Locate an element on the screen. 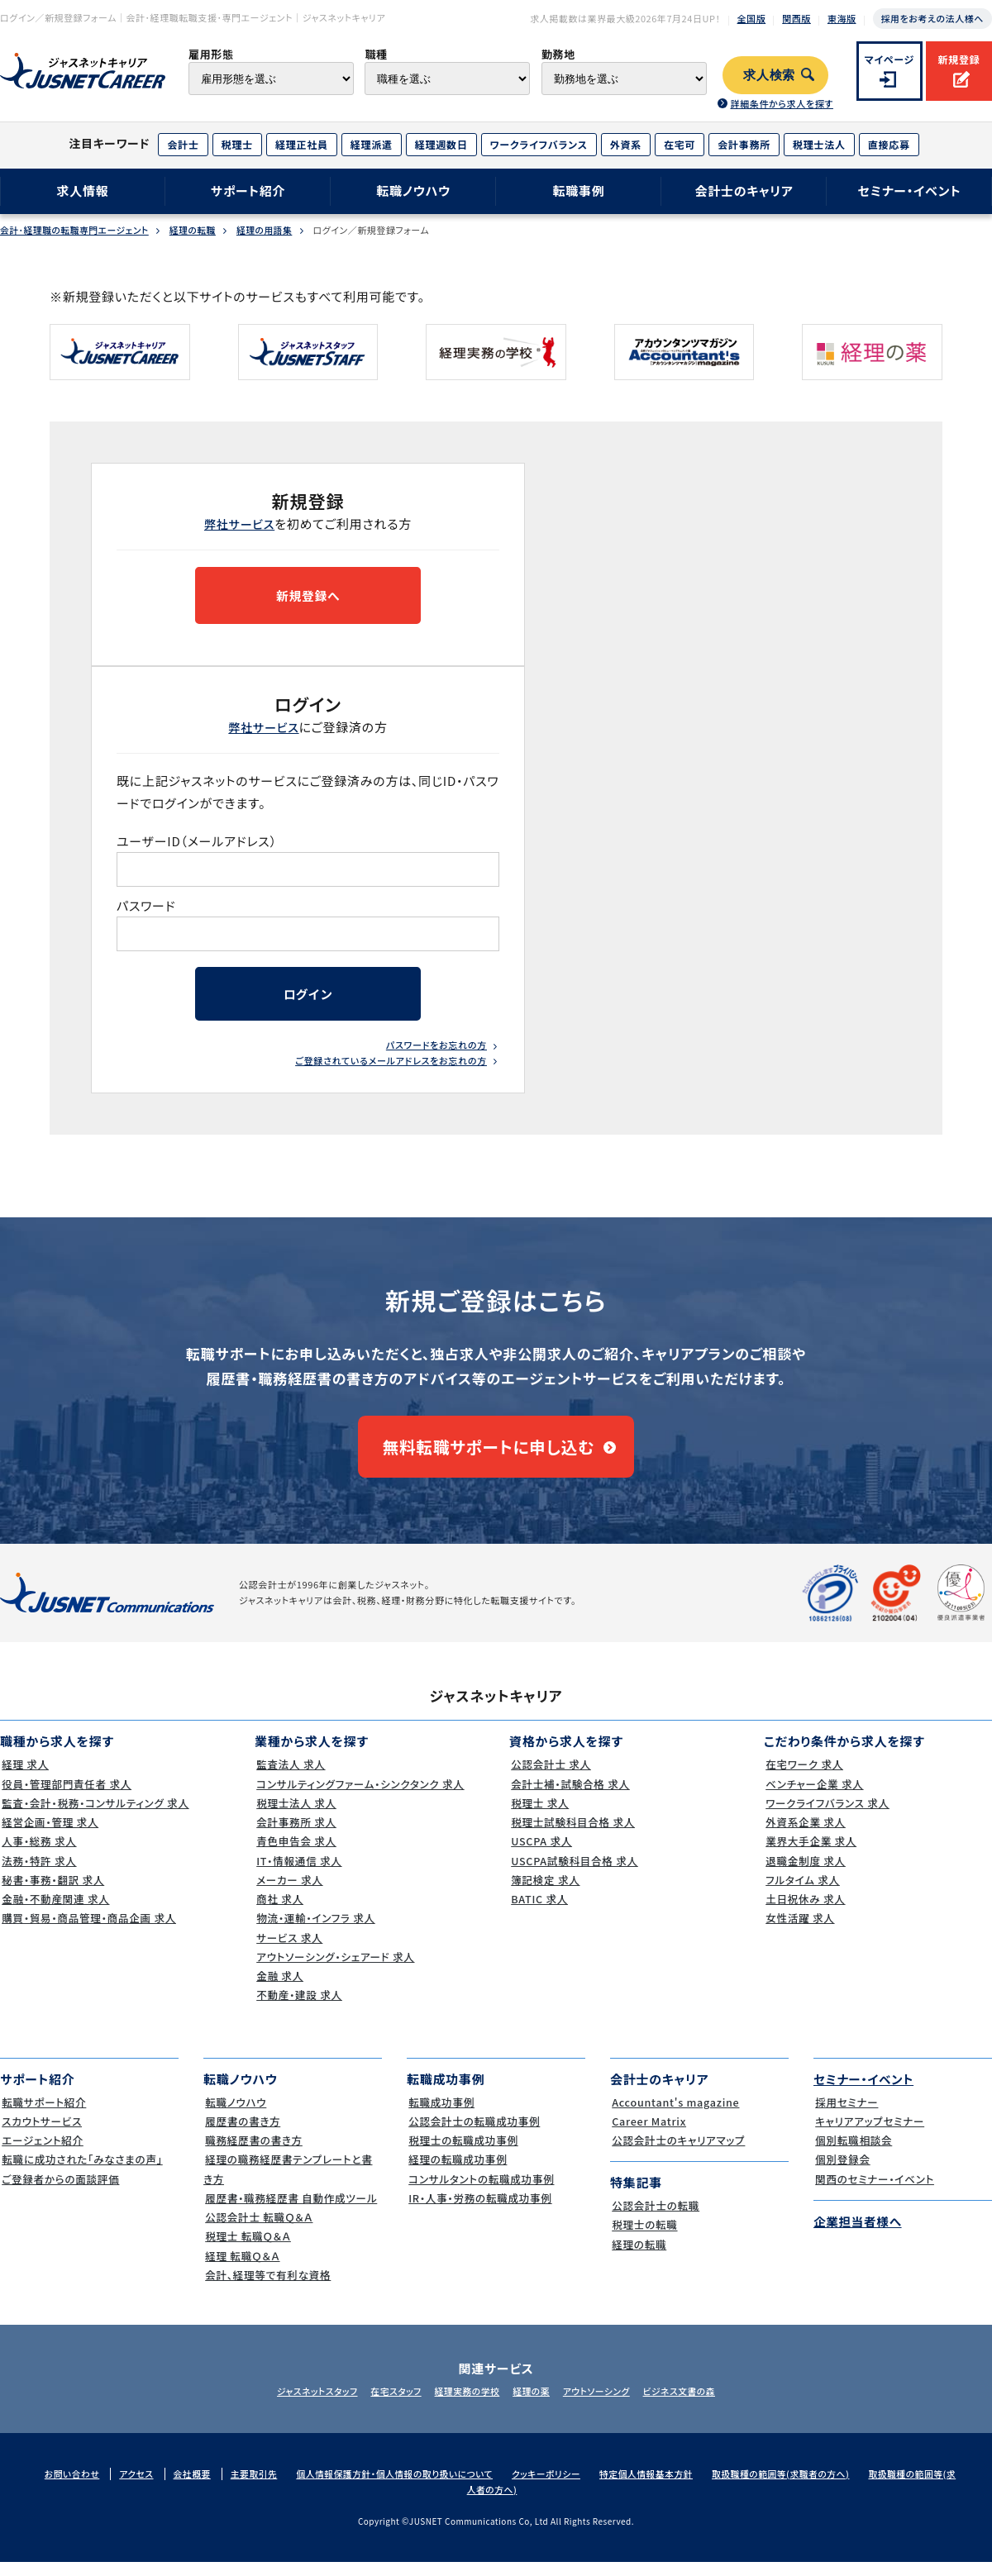 This screenshot has width=992, height=2576. 外資系 is located at coordinates (625, 144).